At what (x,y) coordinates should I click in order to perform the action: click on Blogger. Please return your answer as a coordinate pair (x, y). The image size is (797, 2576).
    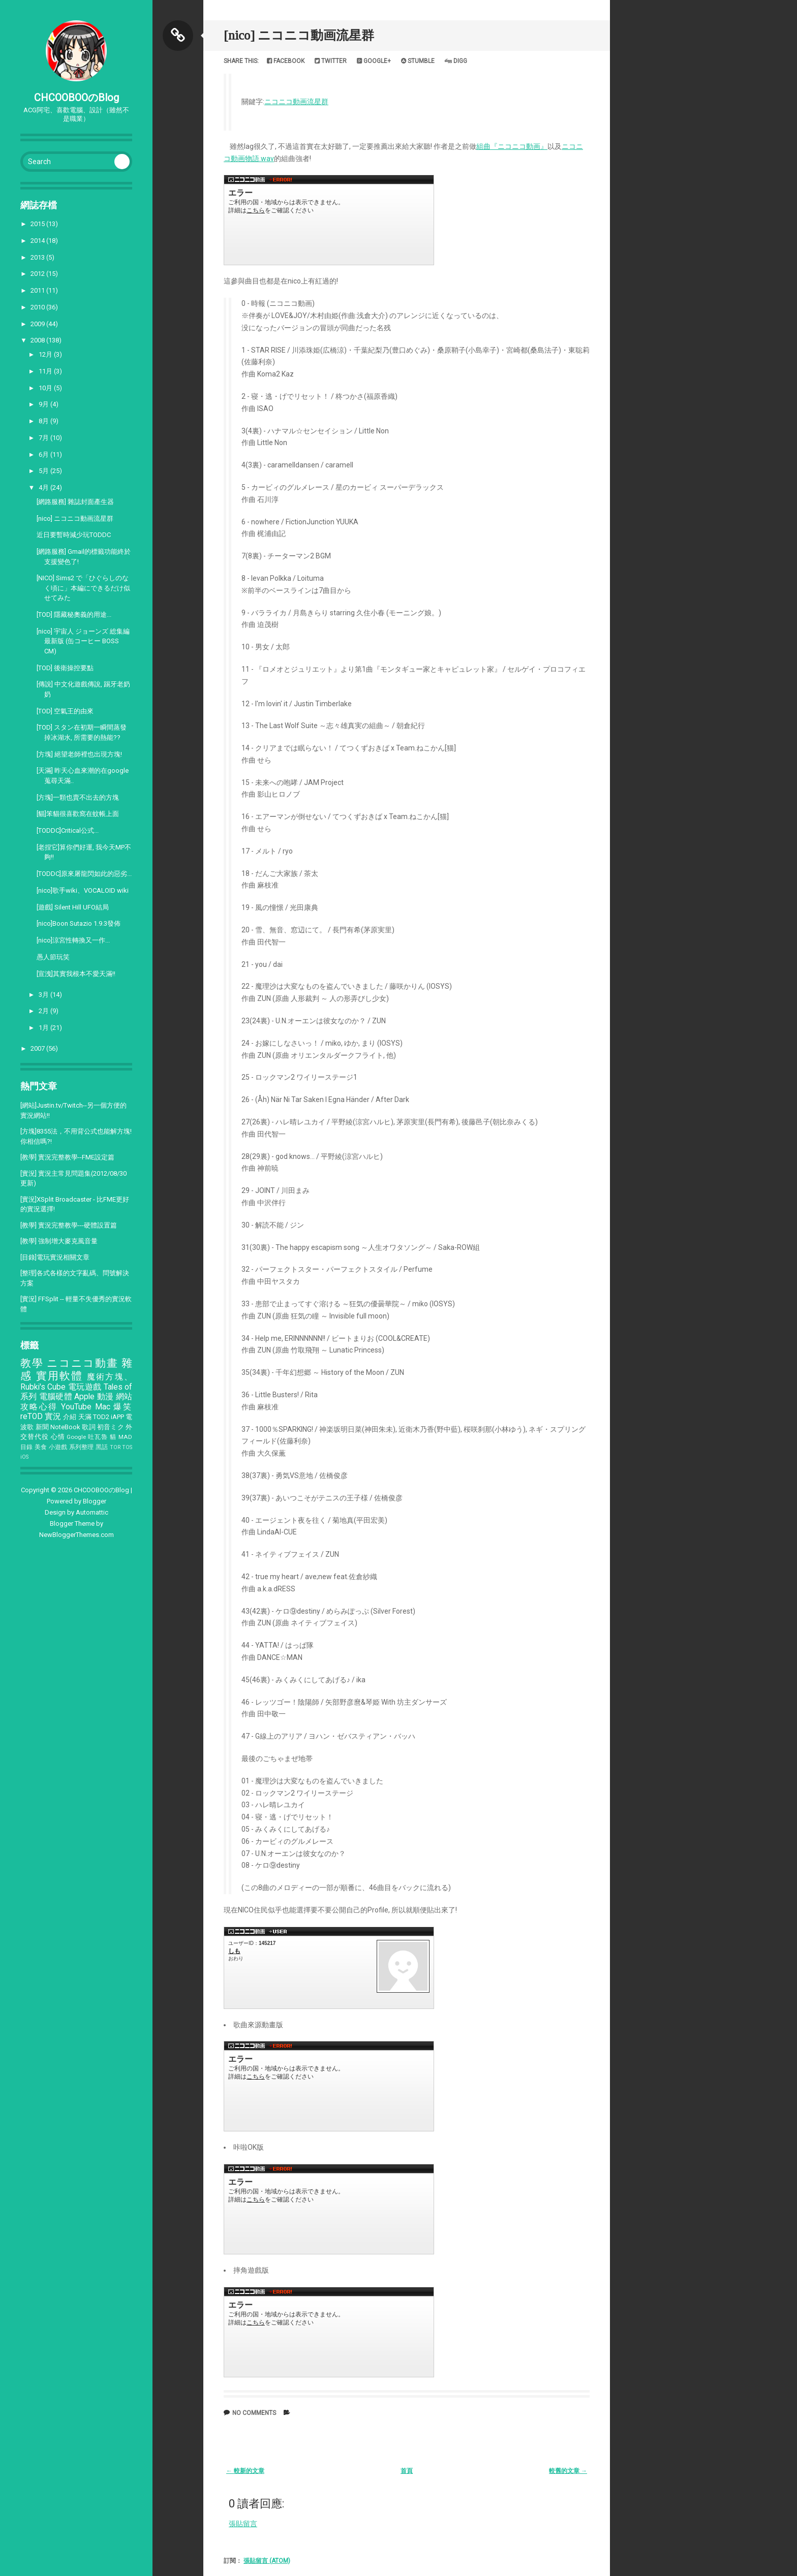
    Looking at the image, I should click on (94, 1501).